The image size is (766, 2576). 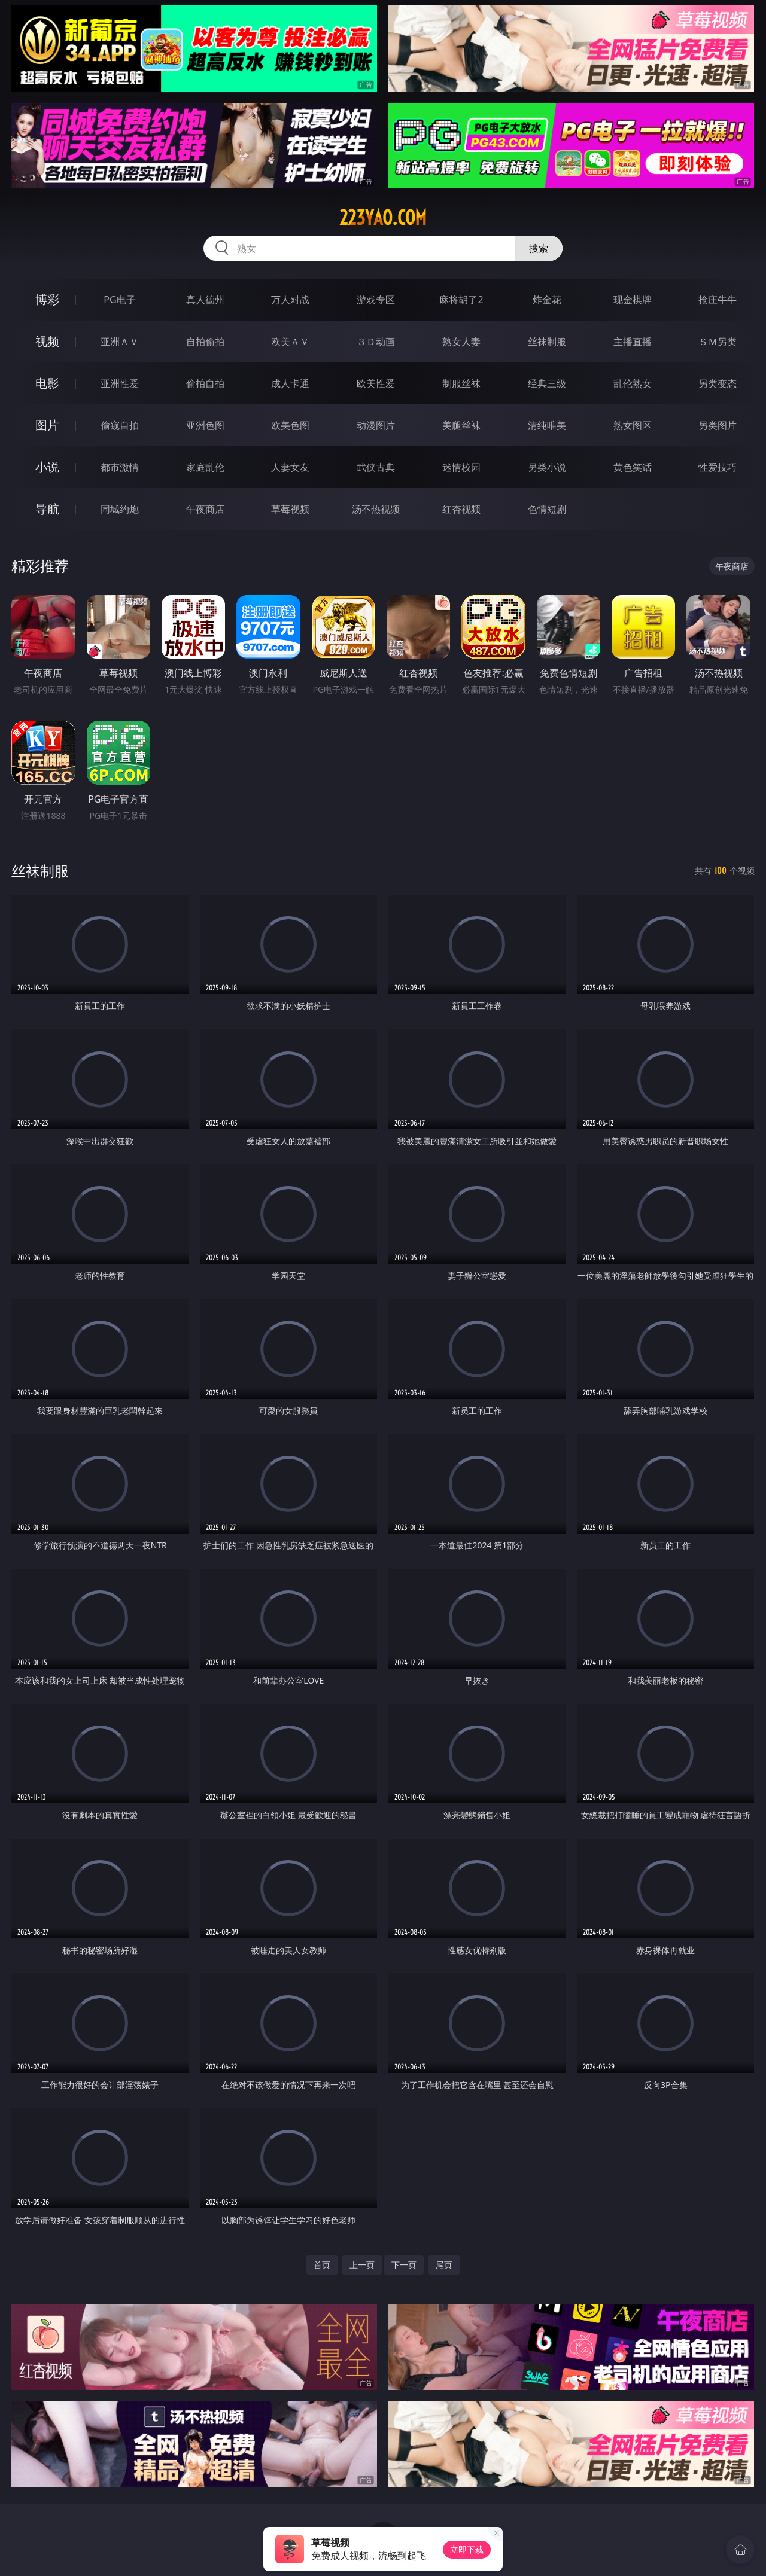 I want to click on 尾页, so click(x=444, y=2264).